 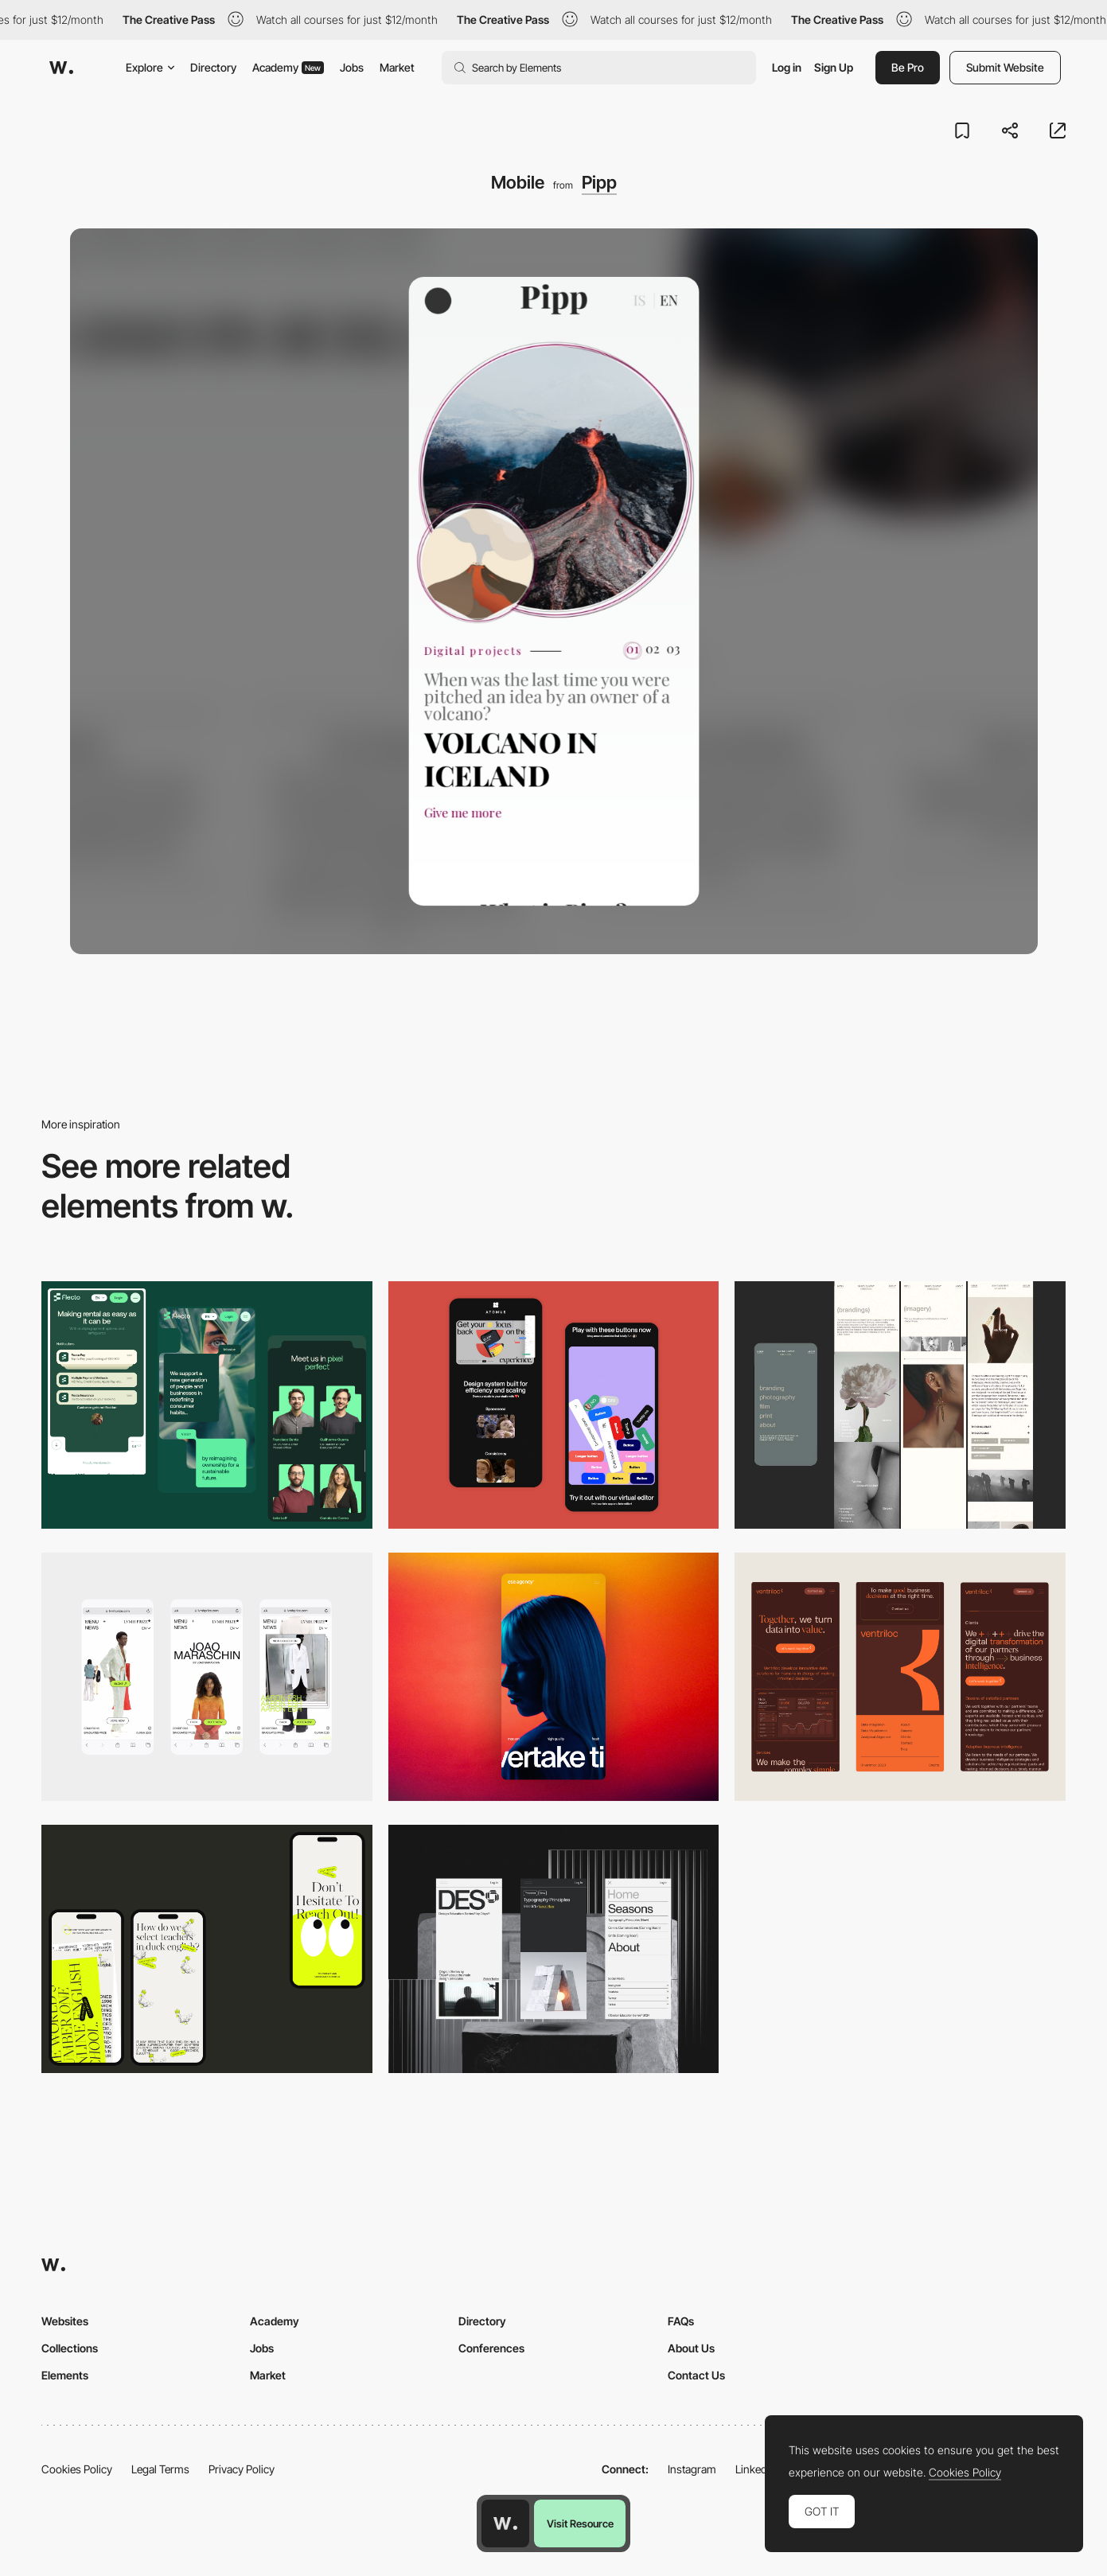 What do you see at coordinates (900, 1405) in the screenshot?
I see `[Mobile screenshot]` at bounding box center [900, 1405].